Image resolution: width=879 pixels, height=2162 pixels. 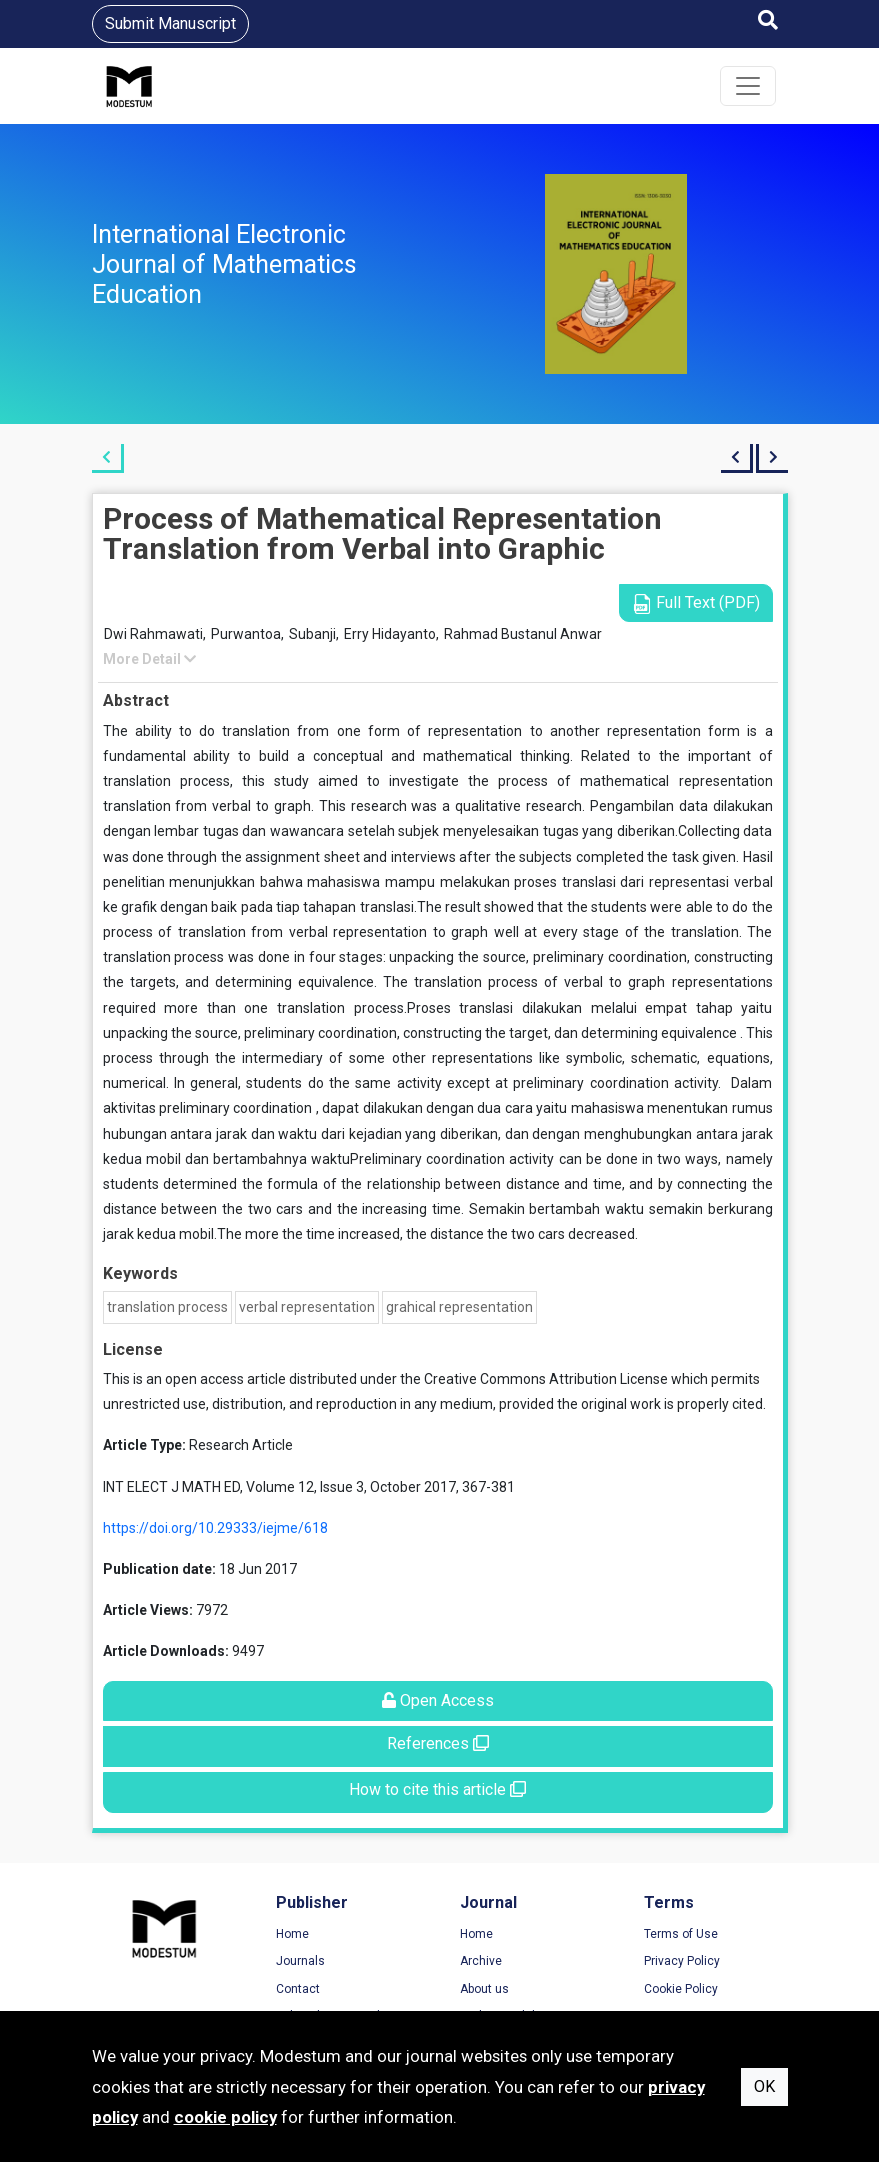 I want to click on translation process, so click(x=167, y=1307).